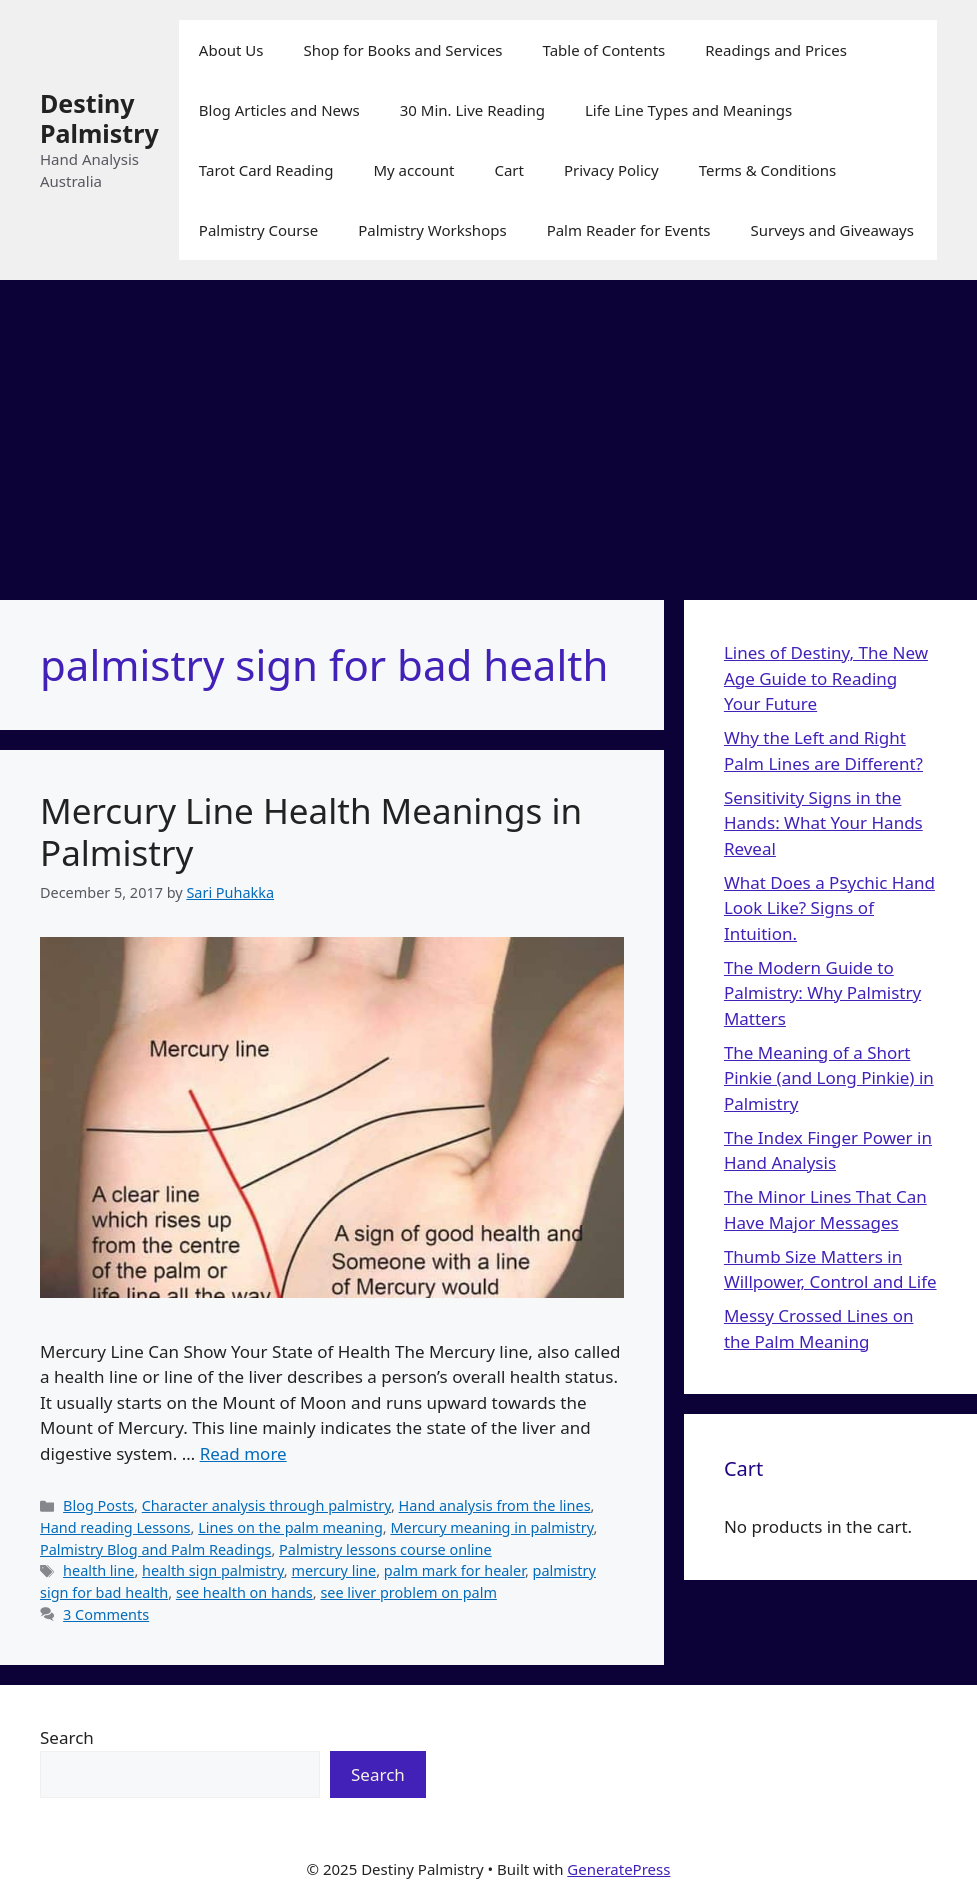  Describe the element at coordinates (509, 170) in the screenshot. I see `Cart` at that location.